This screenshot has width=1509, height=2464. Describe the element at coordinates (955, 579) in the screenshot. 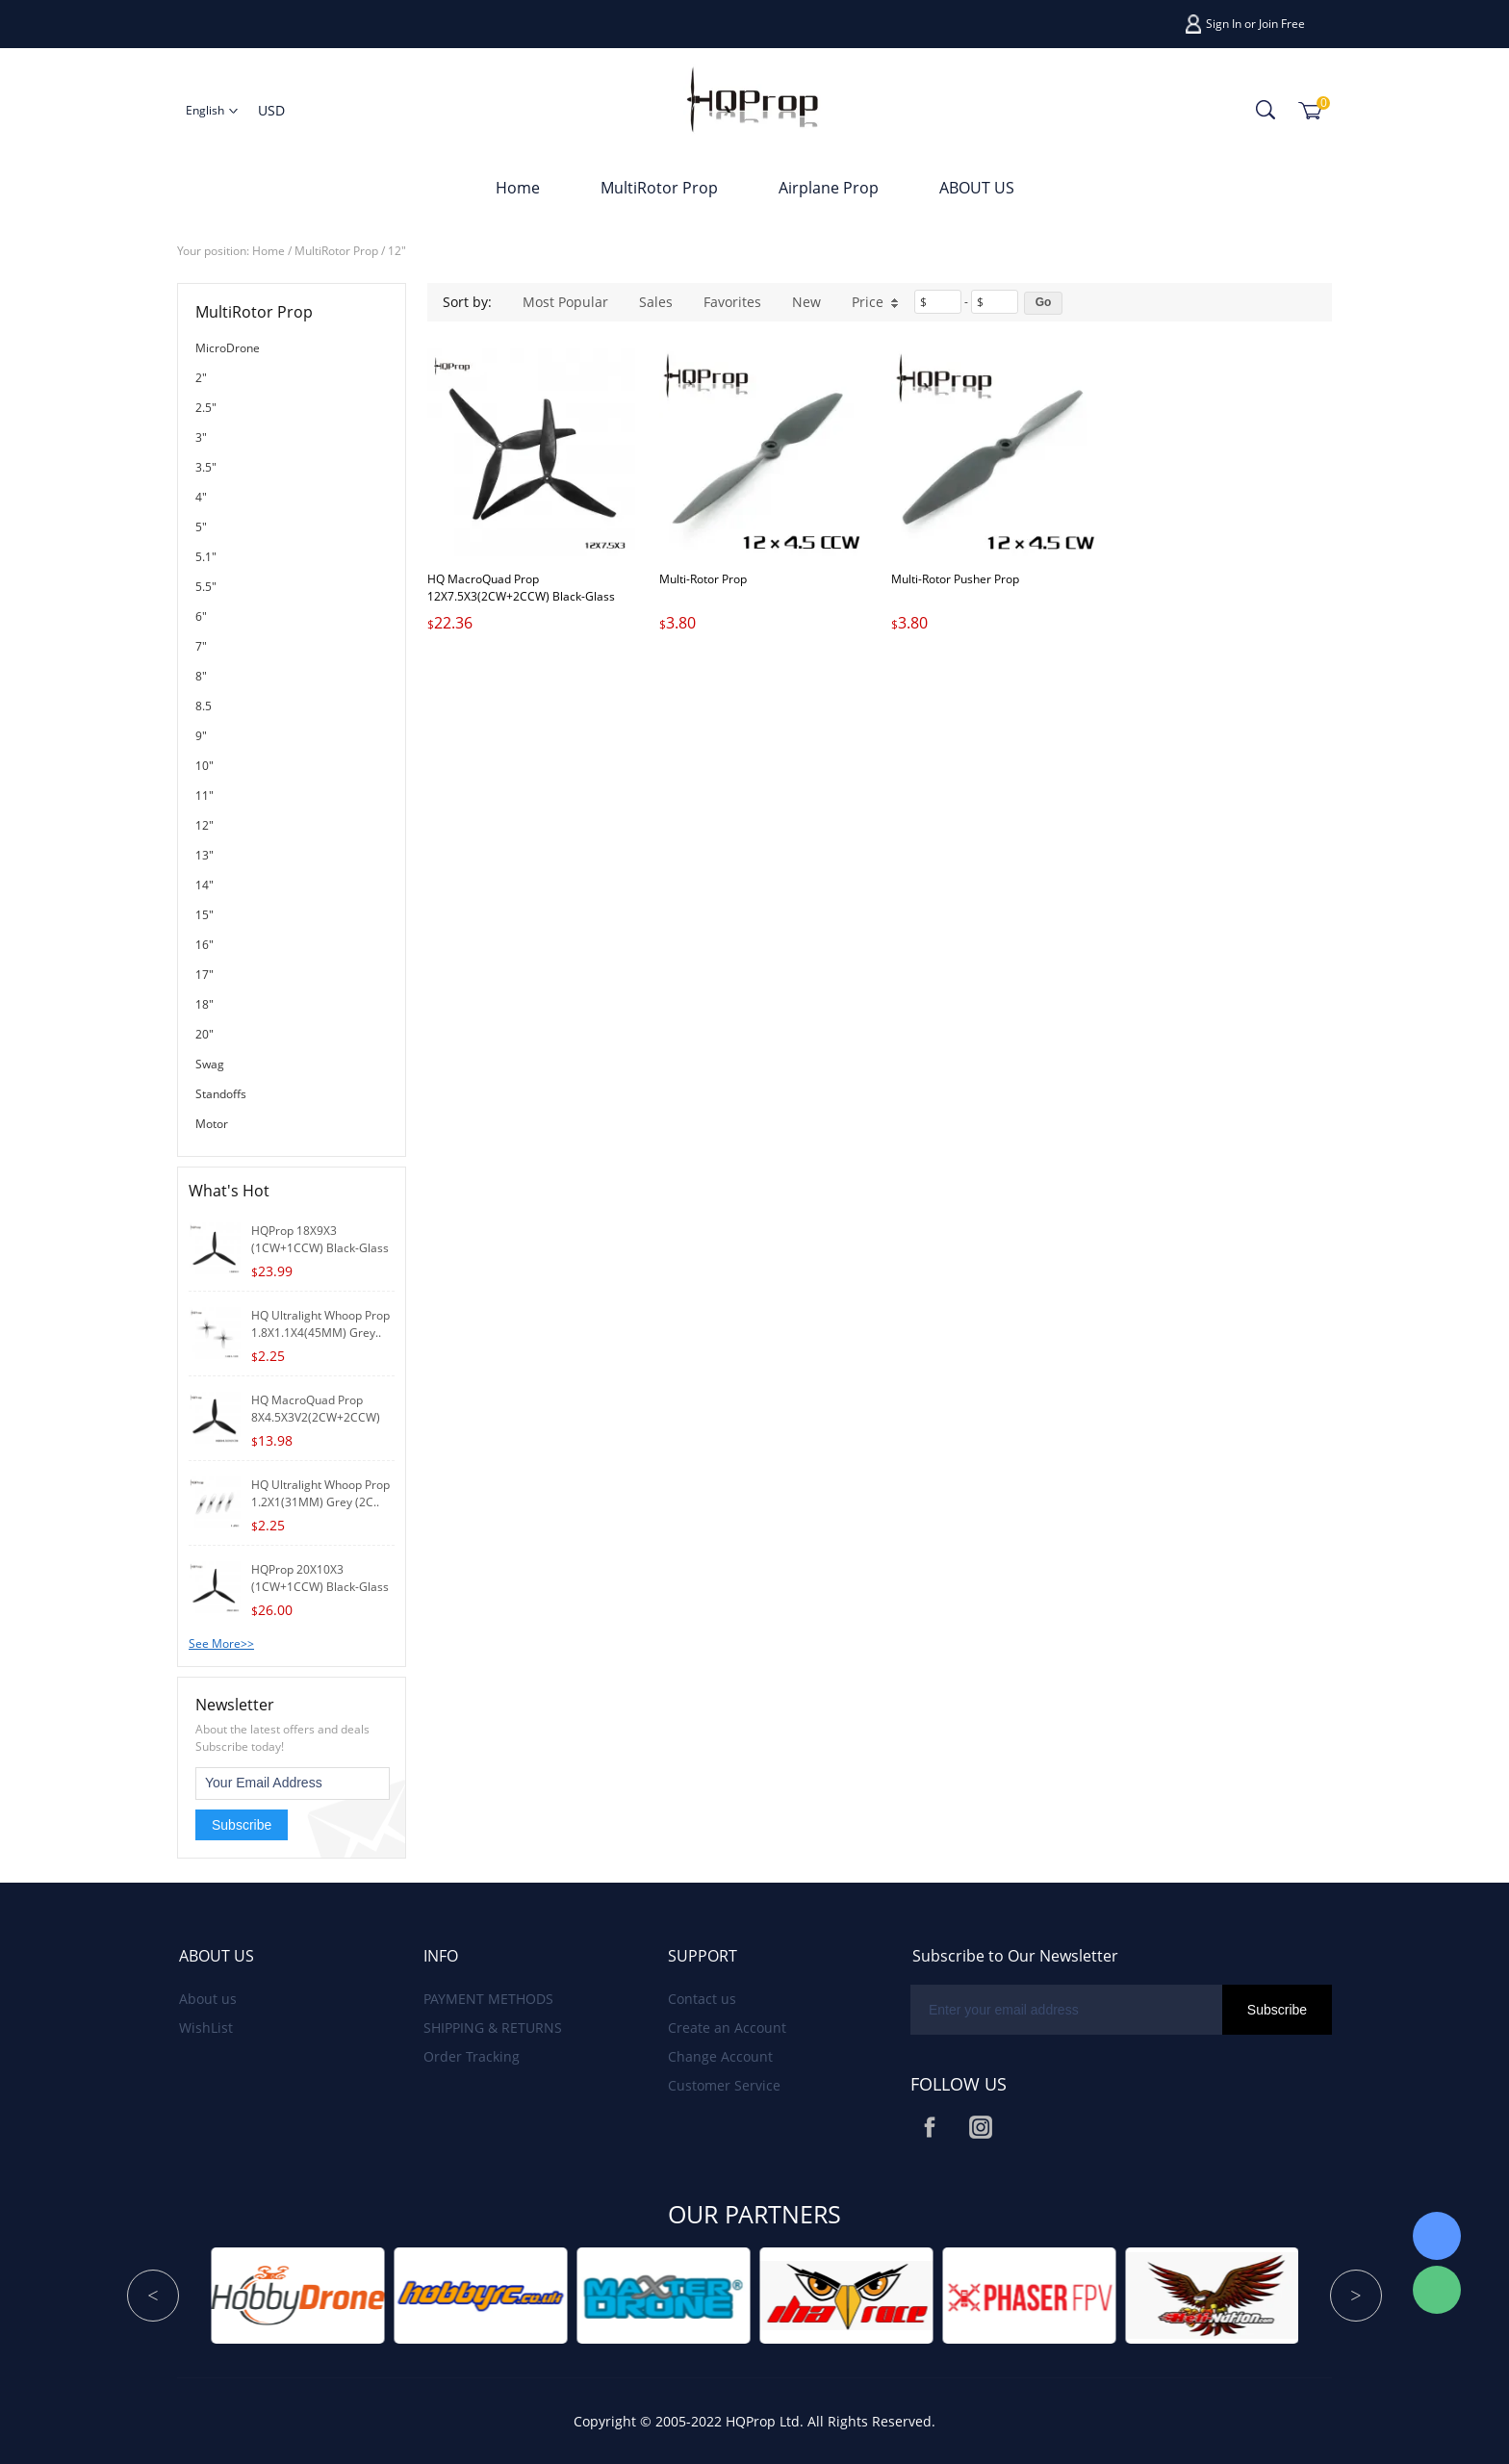

I see `Multi-Rotor Pusher Prop` at that location.